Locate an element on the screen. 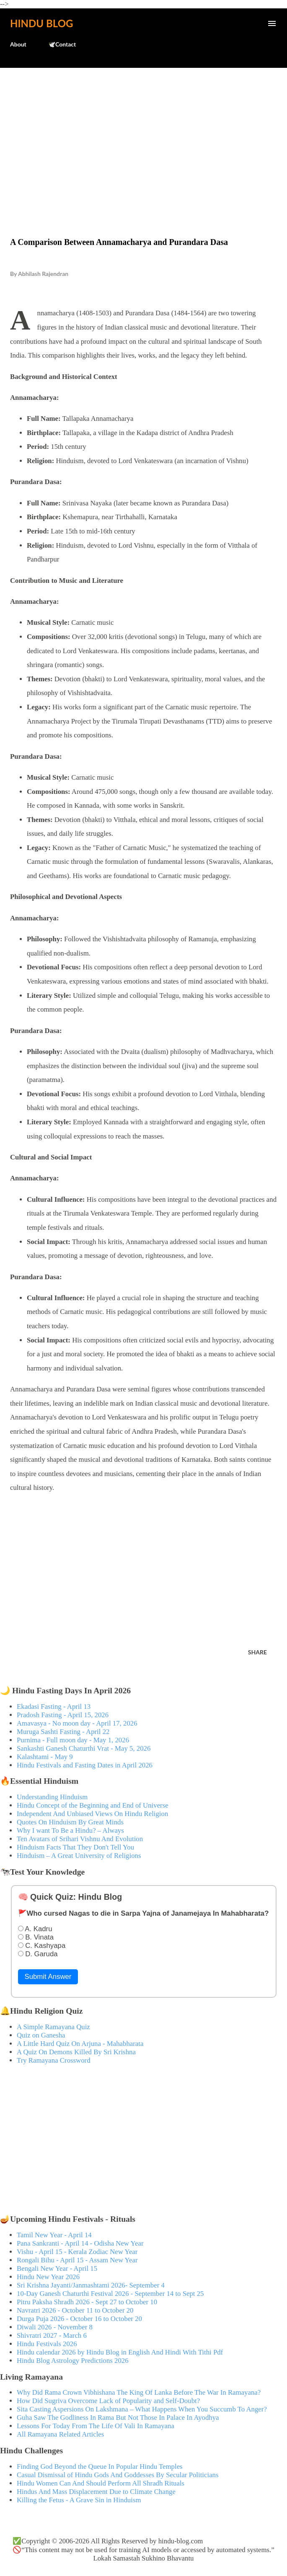  Ekadasi Fasting - April 13 is located at coordinates (53, 1706).